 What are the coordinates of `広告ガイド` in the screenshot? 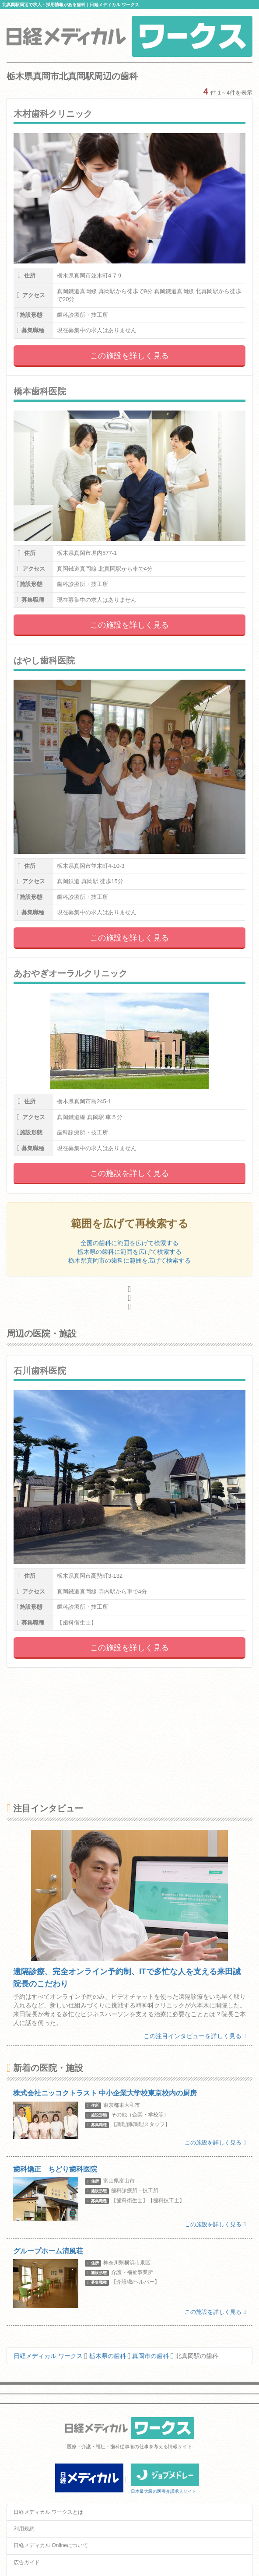 It's located at (27, 2562).